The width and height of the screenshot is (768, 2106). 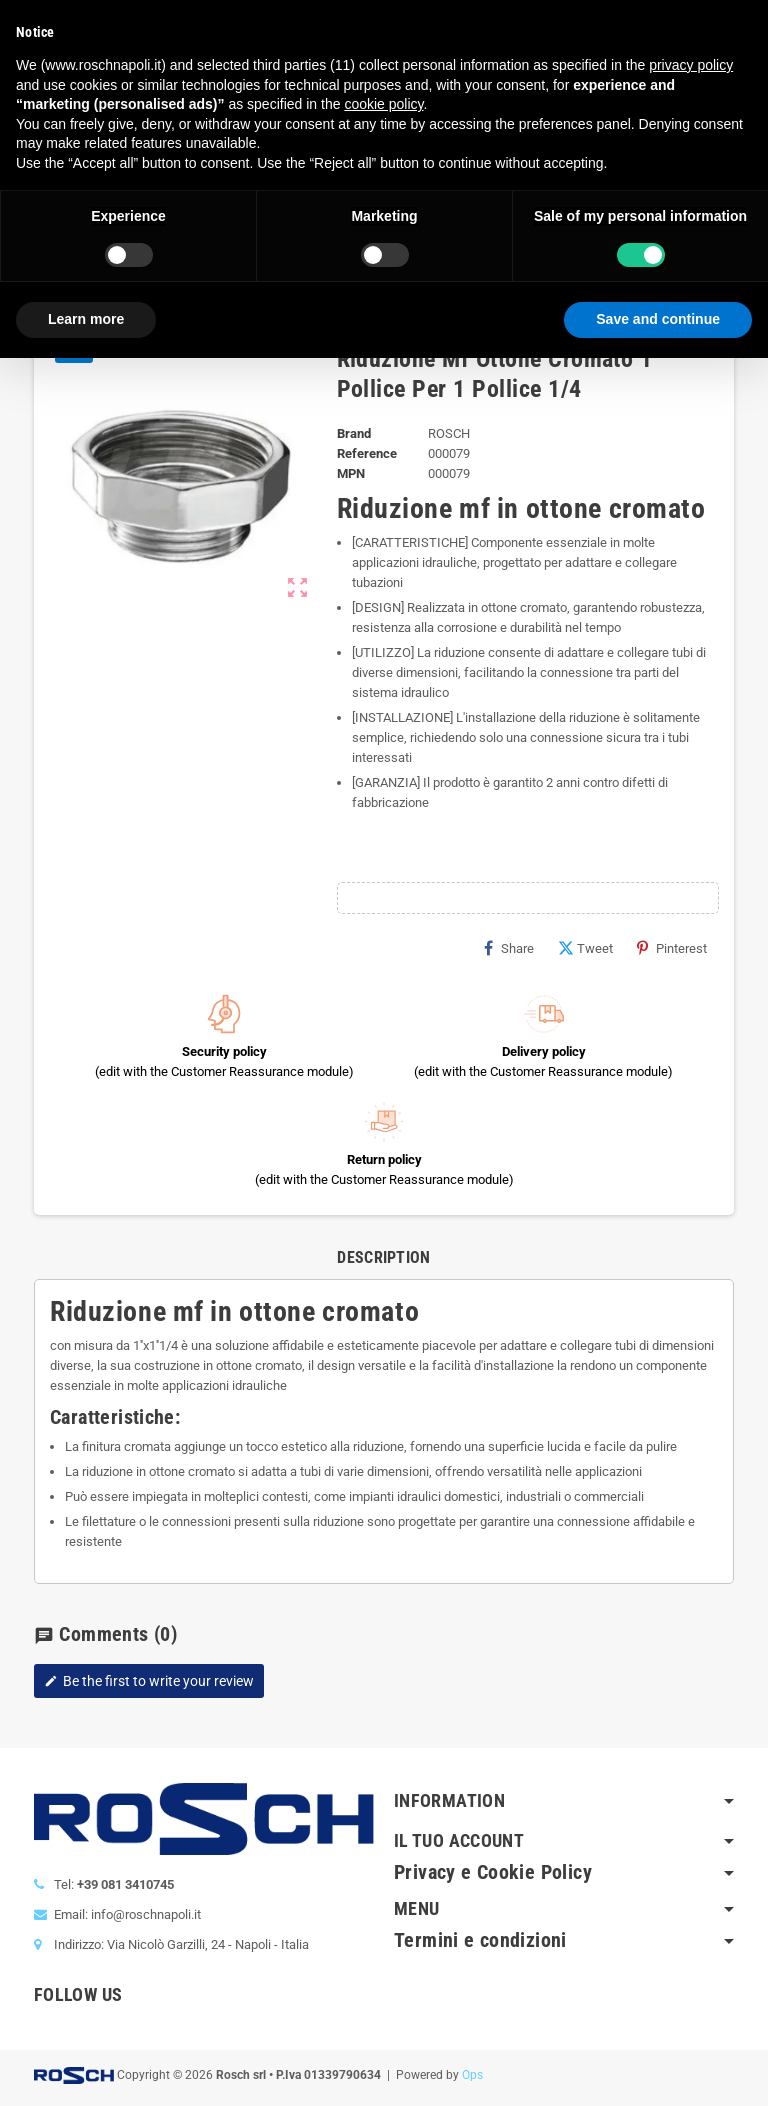 I want to click on Be the first to write your review, so click(x=149, y=1681).